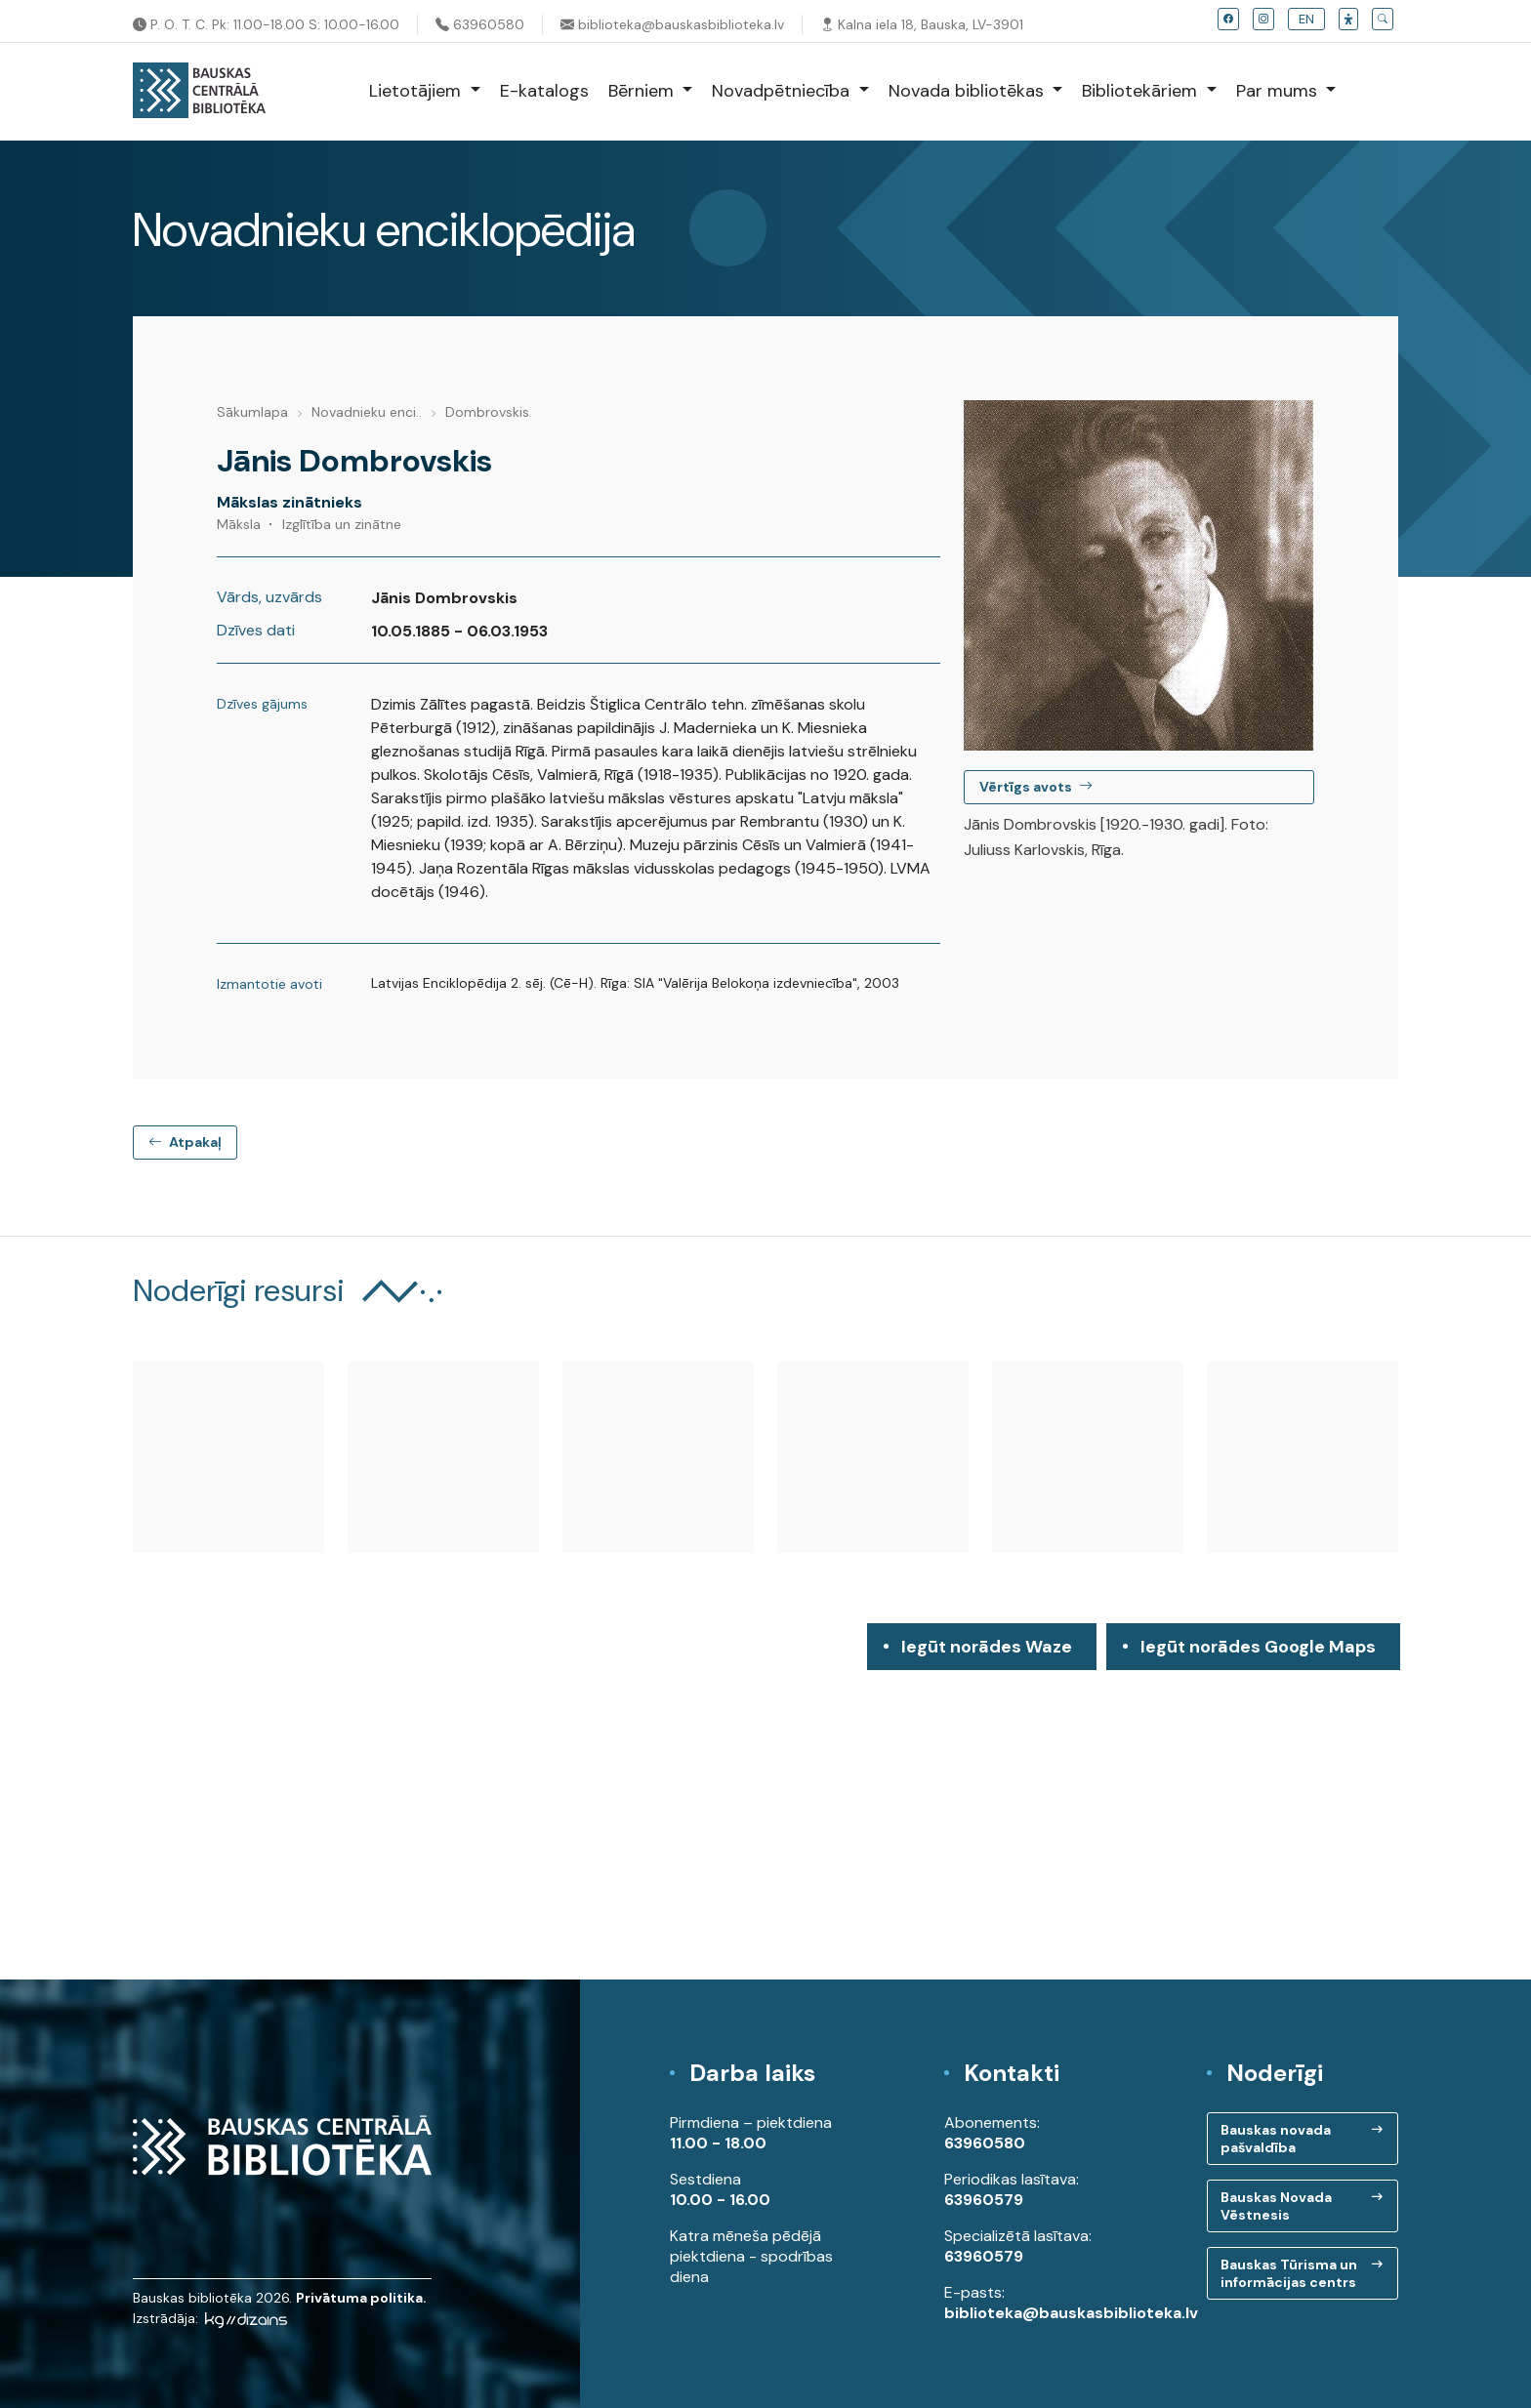 The height and width of the screenshot is (2408, 1531). What do you see at coordinates (765, 1801) in the screenshot?
I see `[region]` at bounding box center [765, 1801].